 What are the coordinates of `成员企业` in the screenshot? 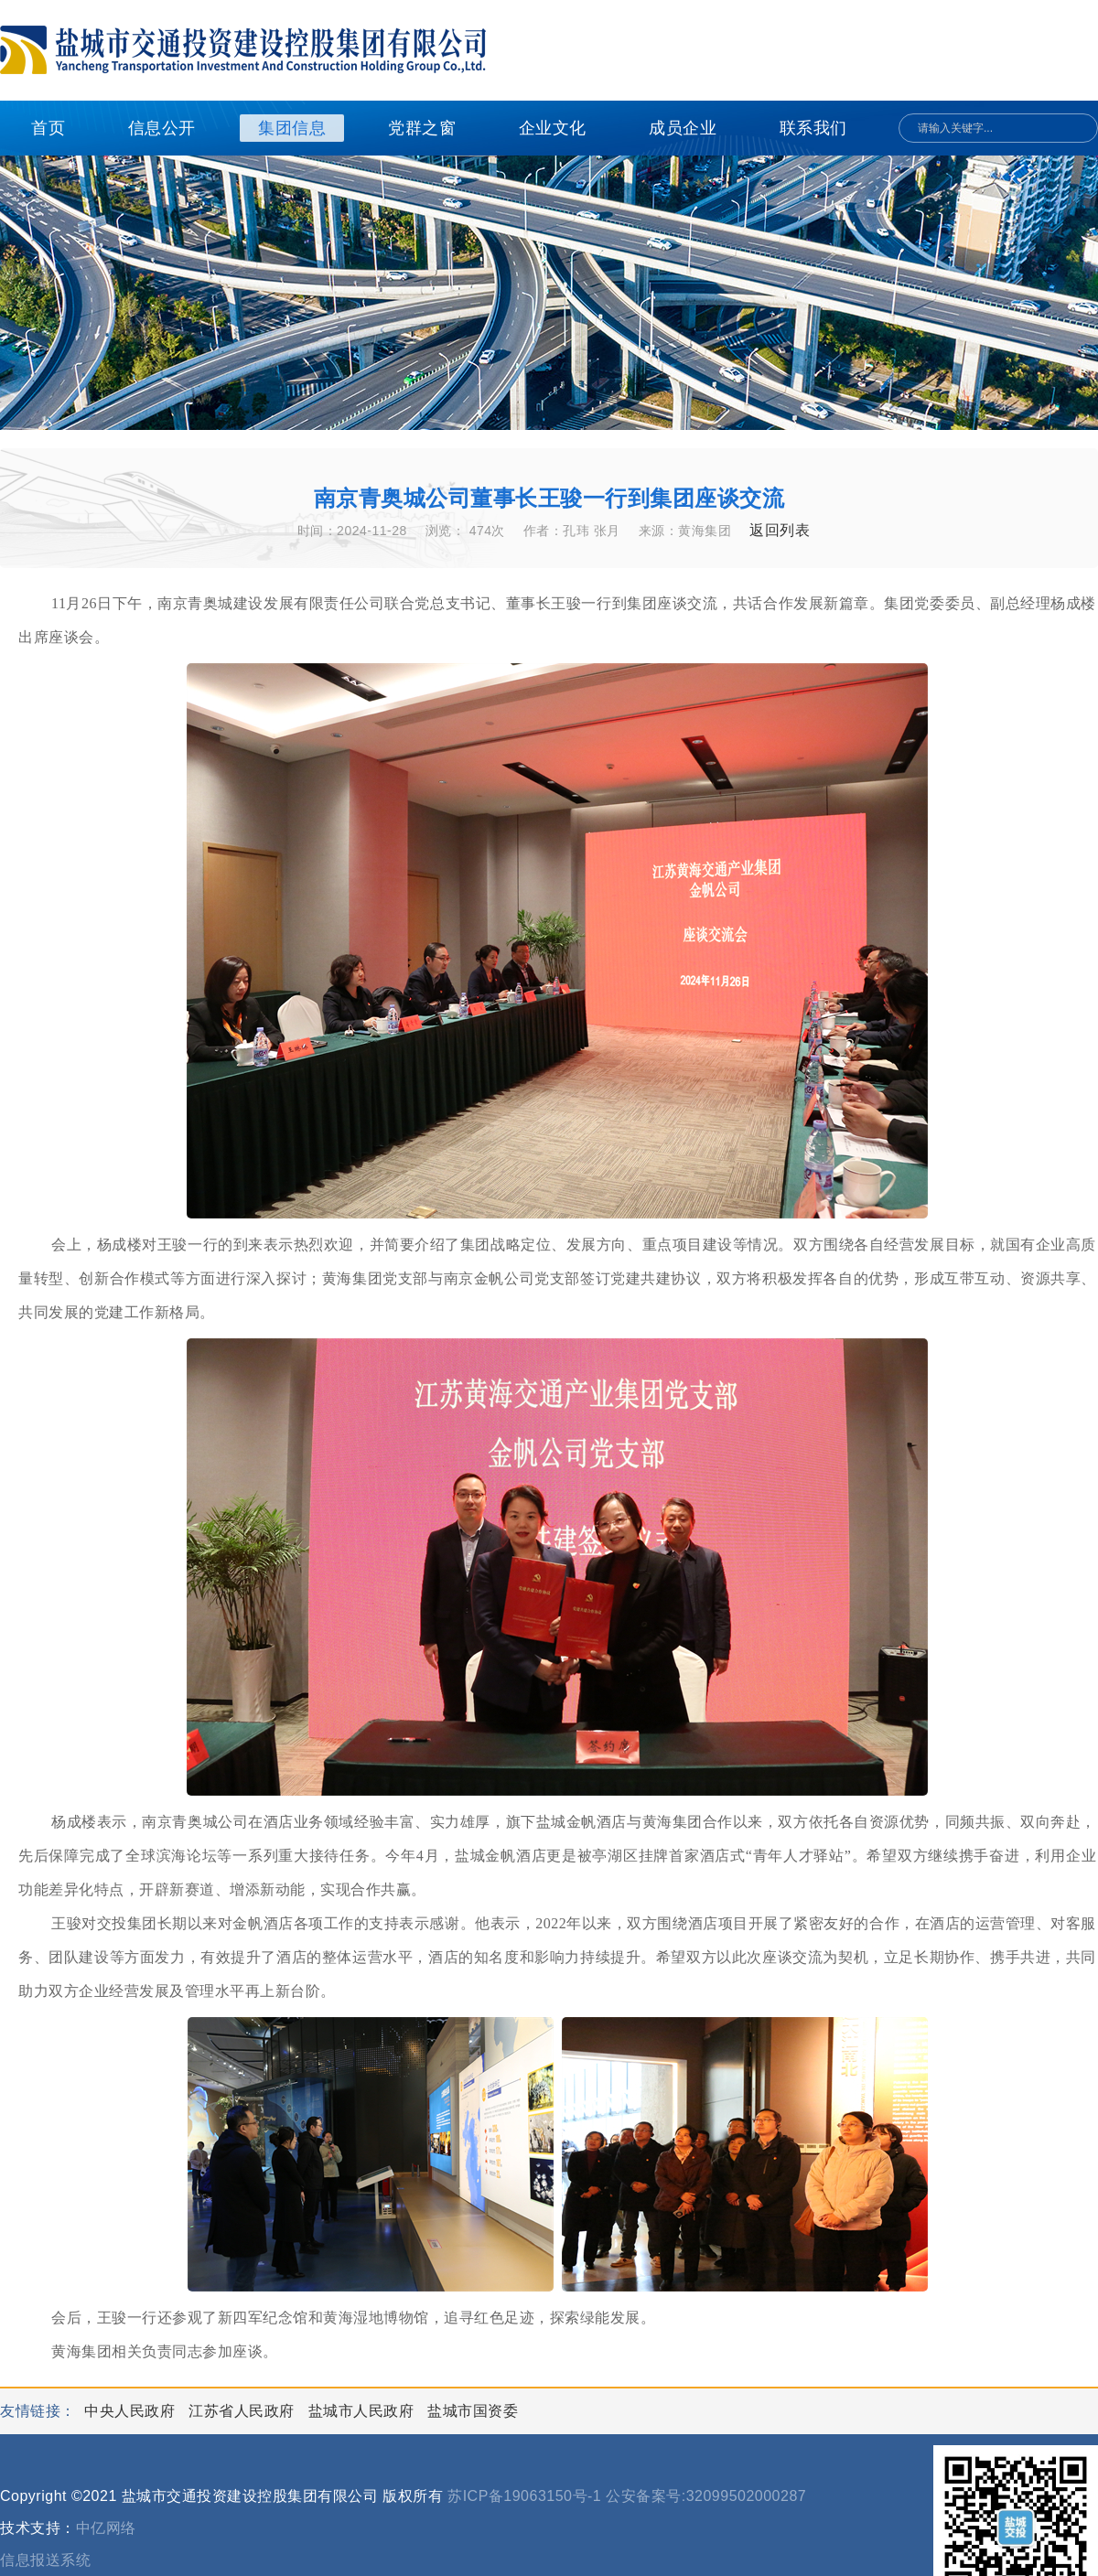 It's located at (682, 128).